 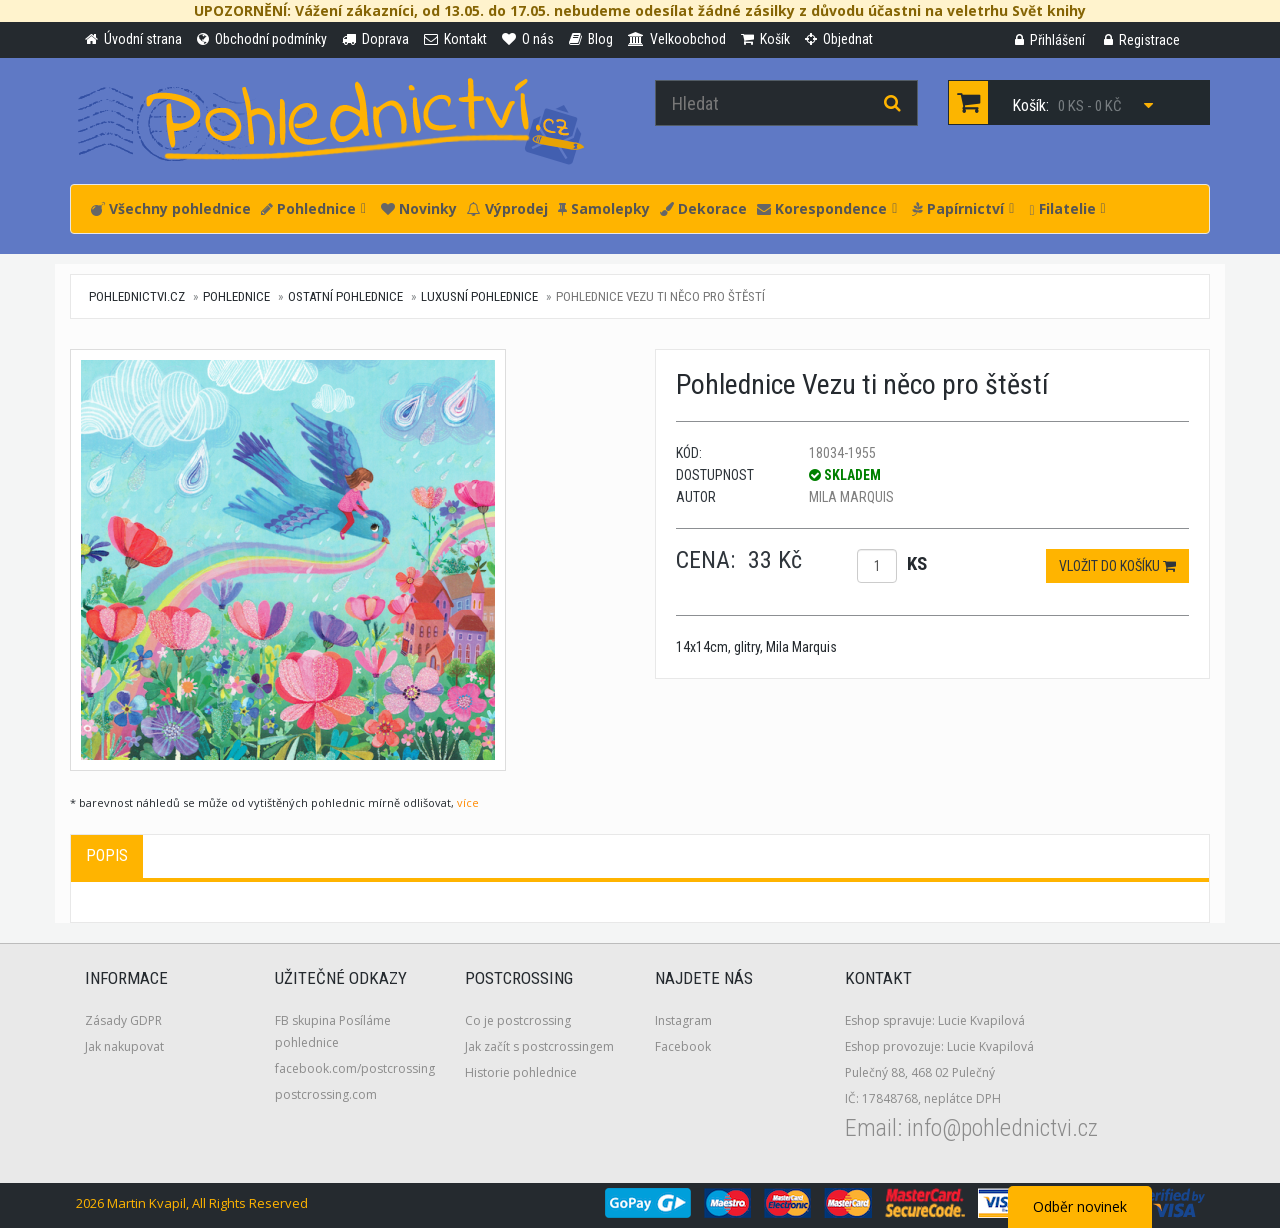 I want to click on Ostatní pohlednice, so click(x=345, y=296).